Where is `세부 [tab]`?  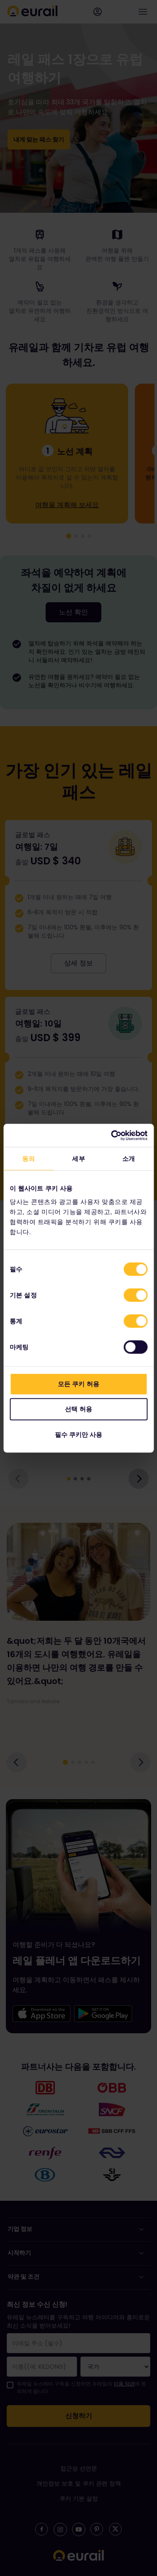
세부 [tab] is located at coordinates (78, 1158).